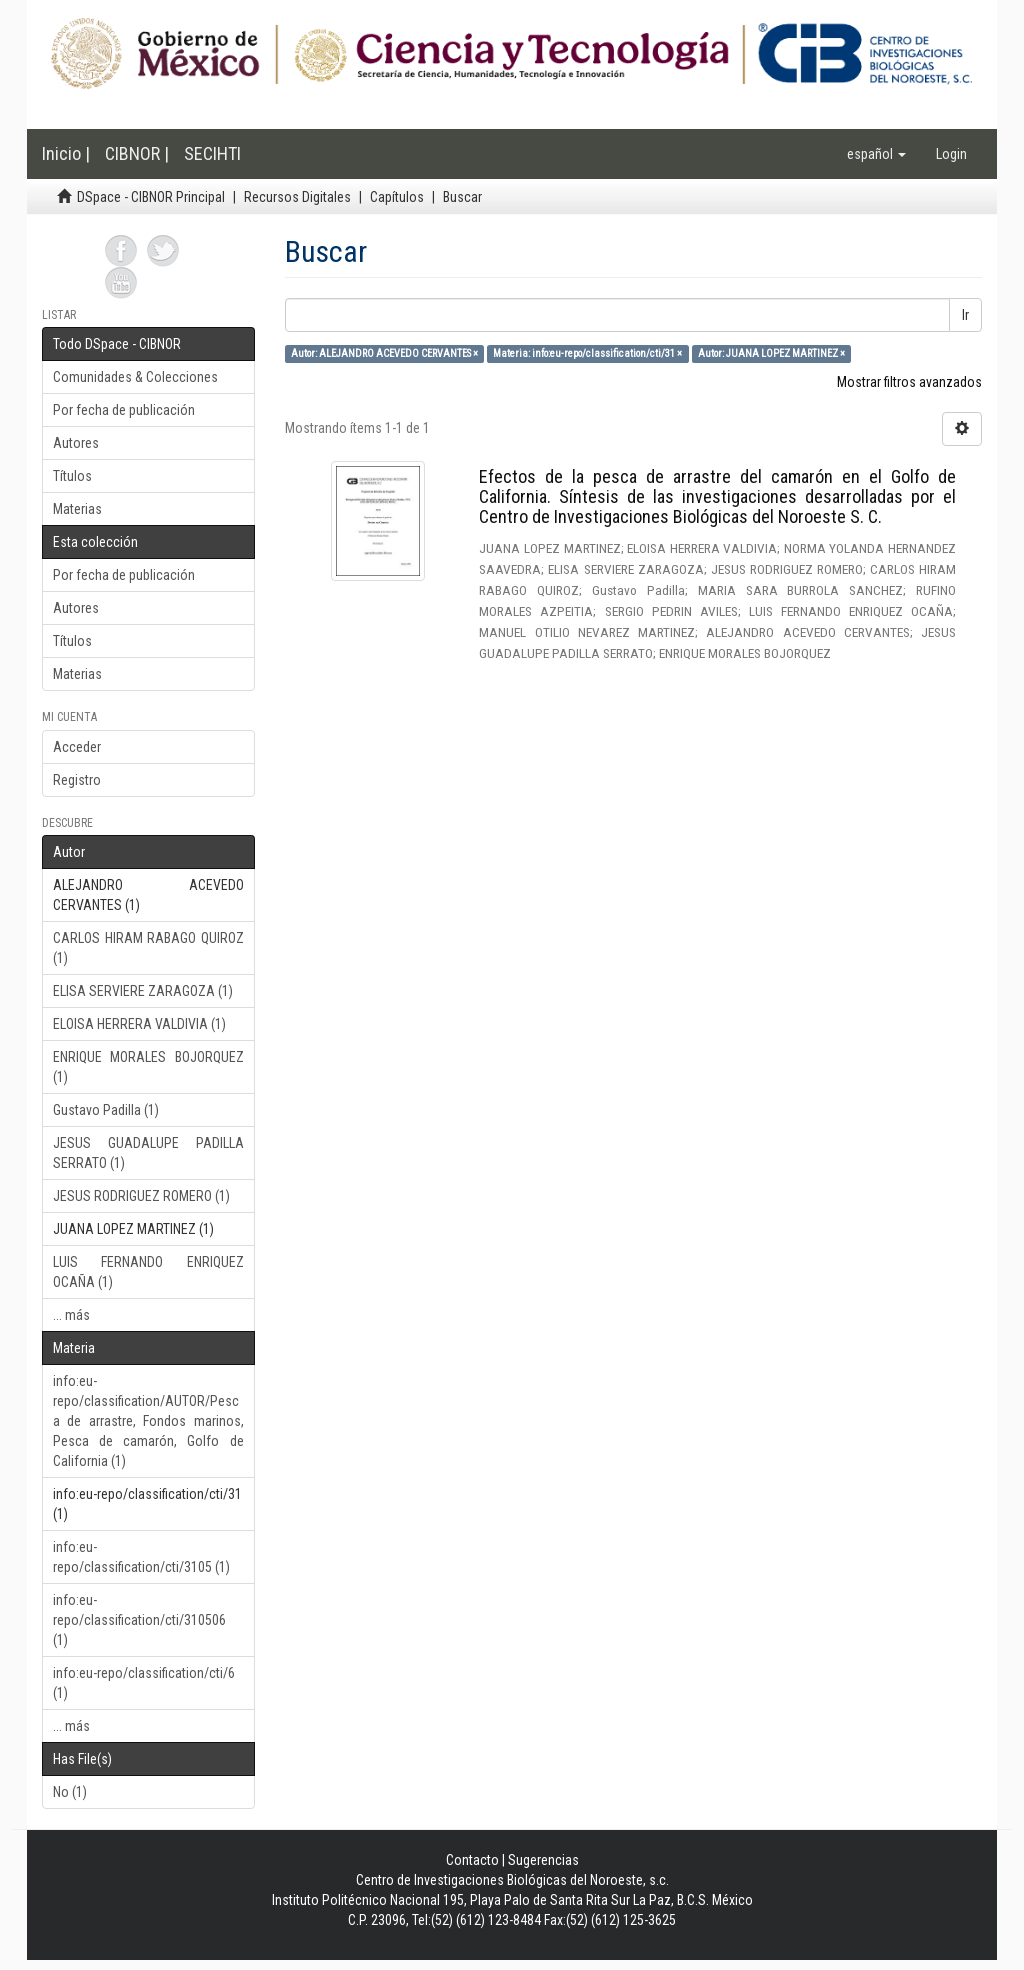  I want to click on info:eu-repo/classification/cti/6 (1), so click(144, 1683).